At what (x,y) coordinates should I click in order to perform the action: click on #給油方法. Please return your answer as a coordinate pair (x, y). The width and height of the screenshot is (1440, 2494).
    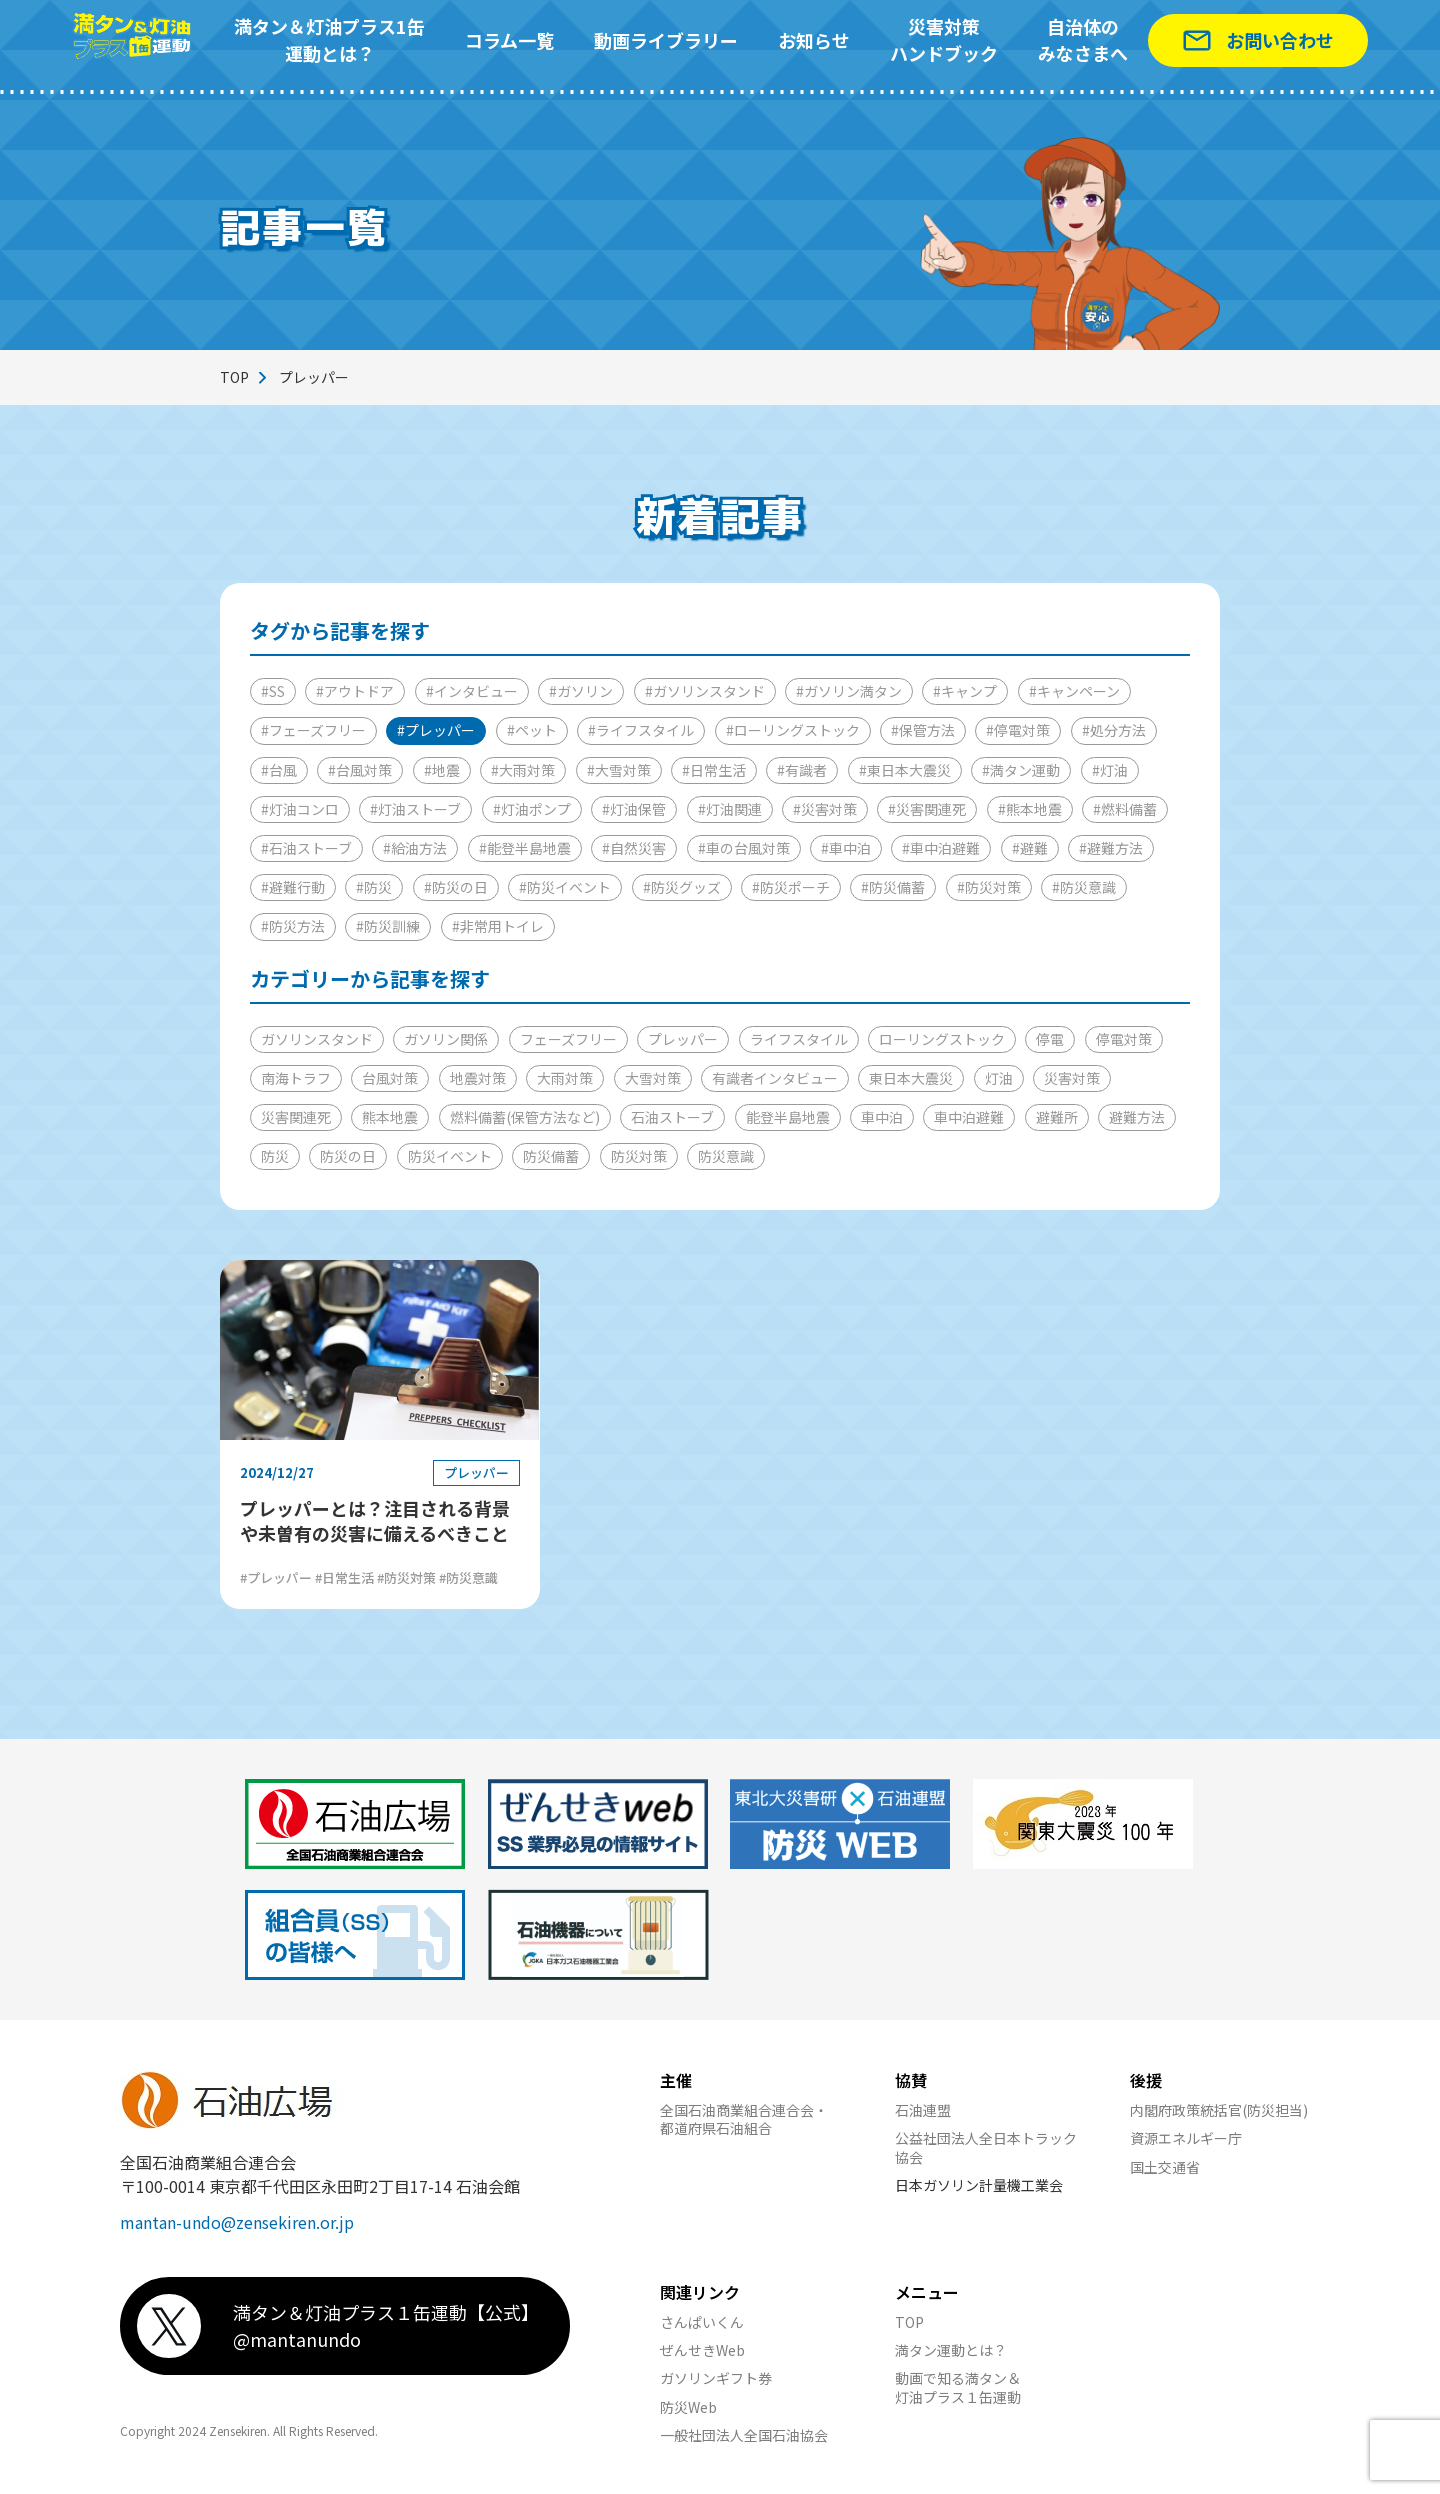
    Looking at the image, I should click on (415, 848).